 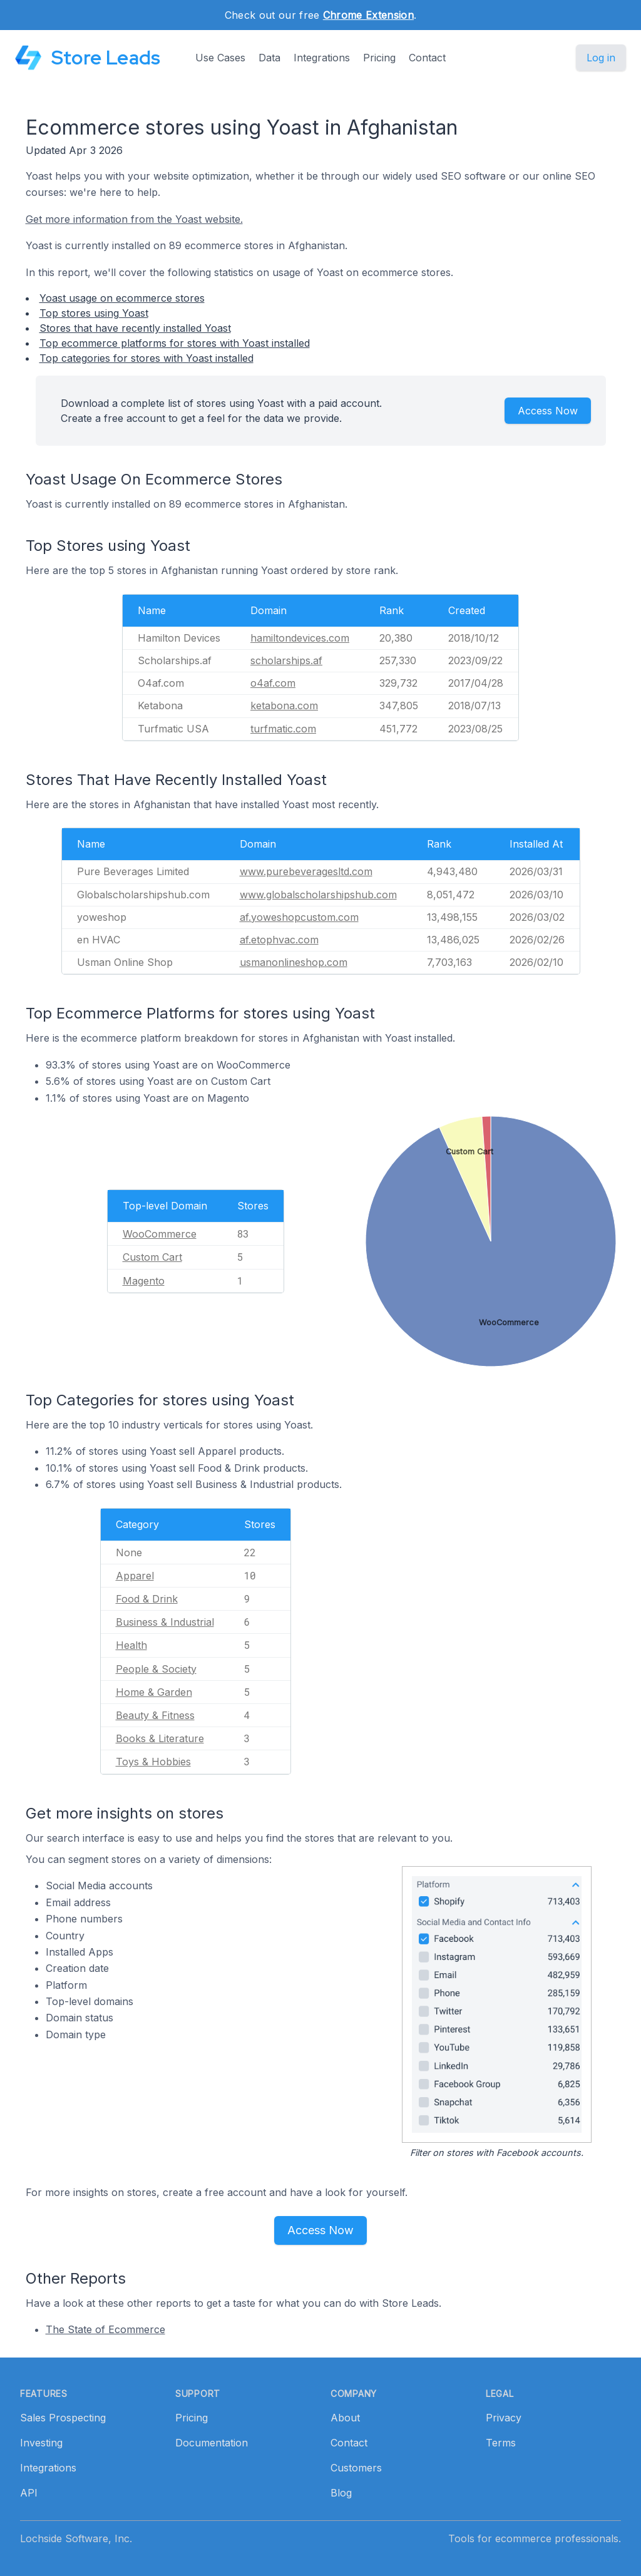 What do you see at coordinates (154, 1692) in the screenshot?
I see `Home & Garden` at bounding box center [154, 1692].